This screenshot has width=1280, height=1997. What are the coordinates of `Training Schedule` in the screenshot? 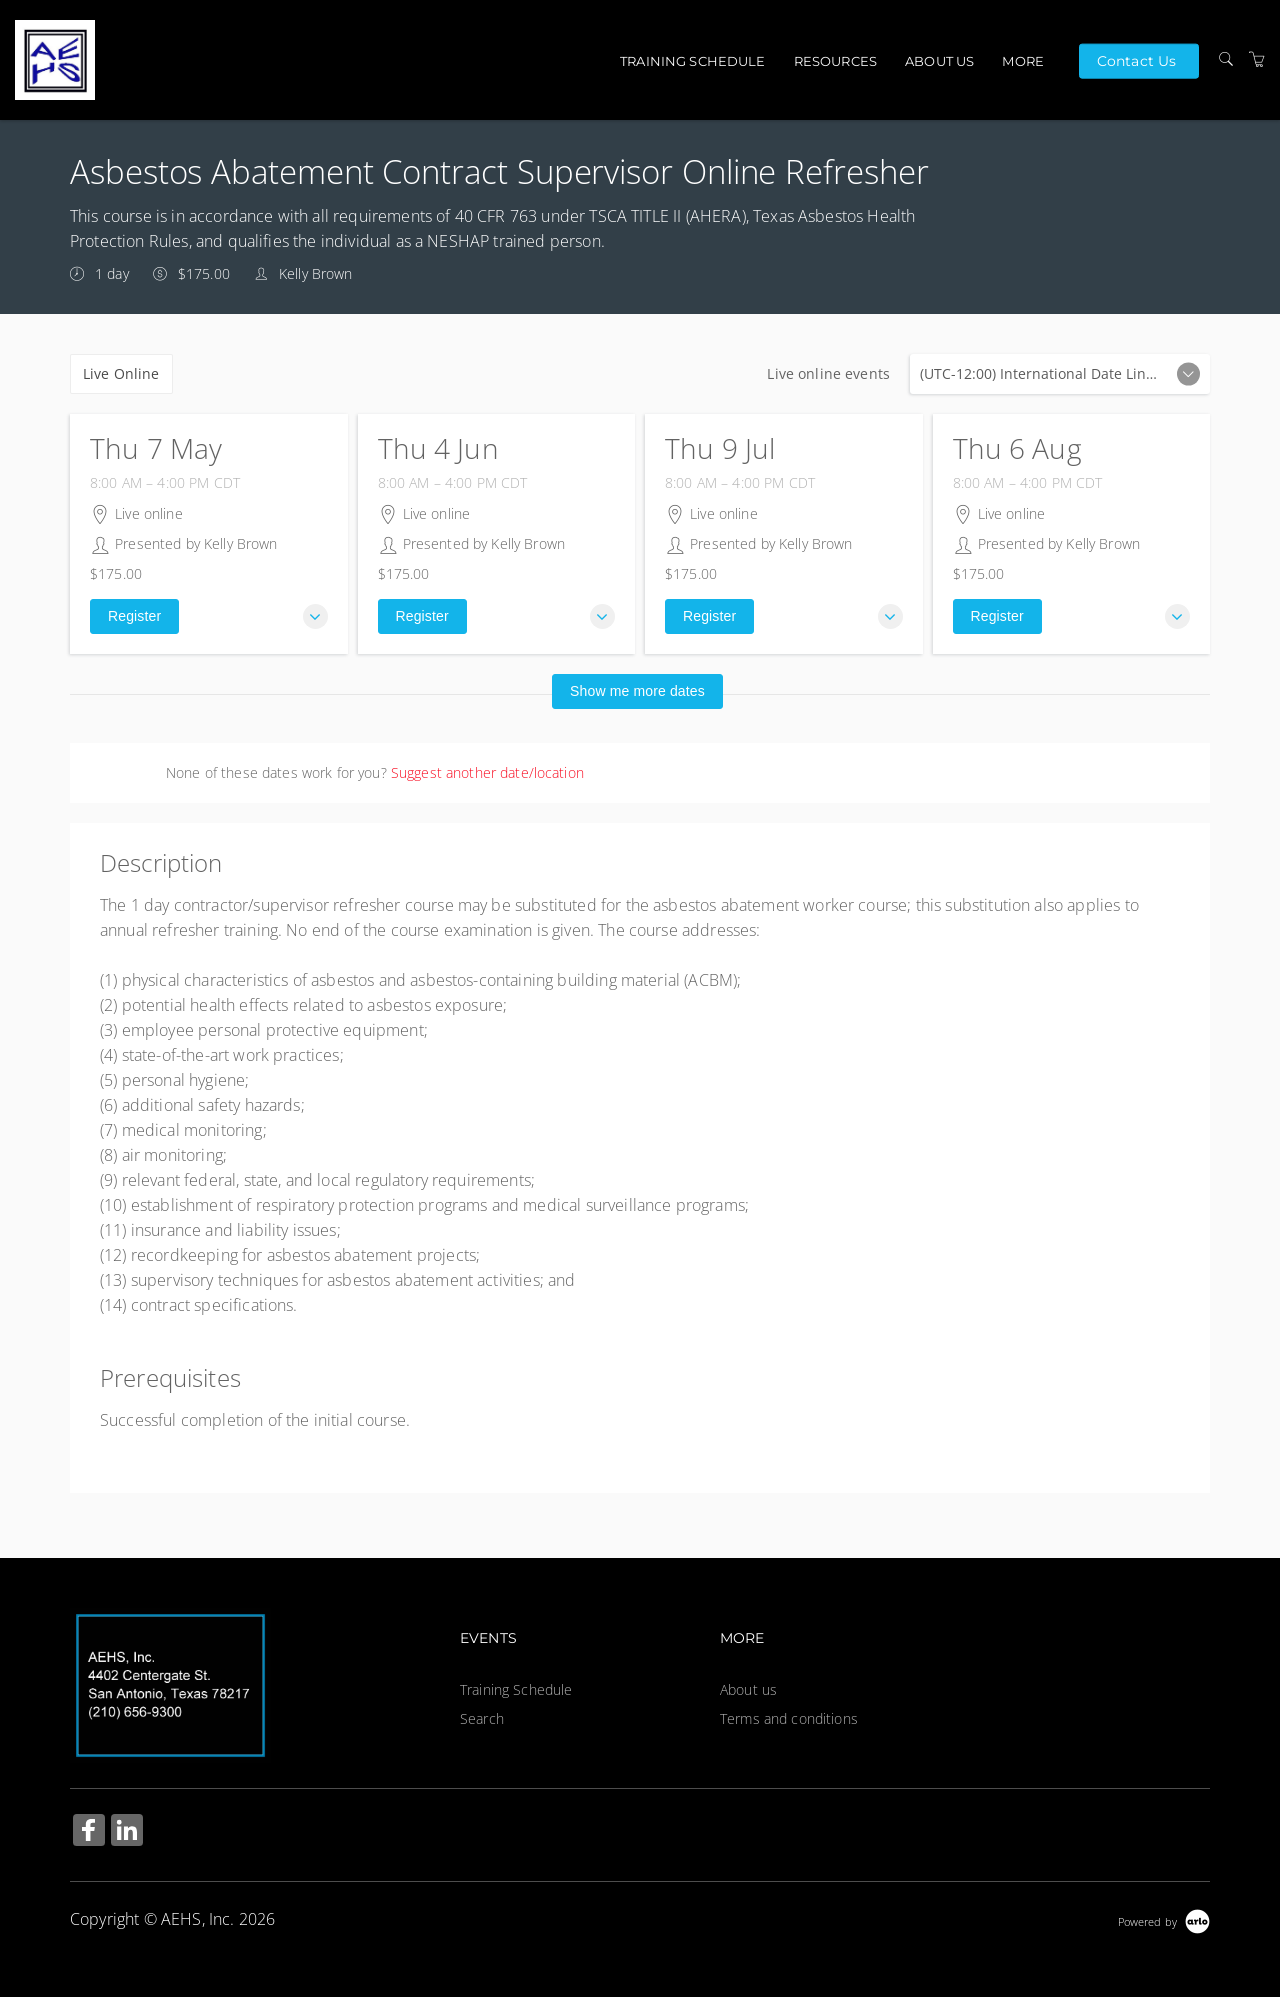 It's located at (692, 61).